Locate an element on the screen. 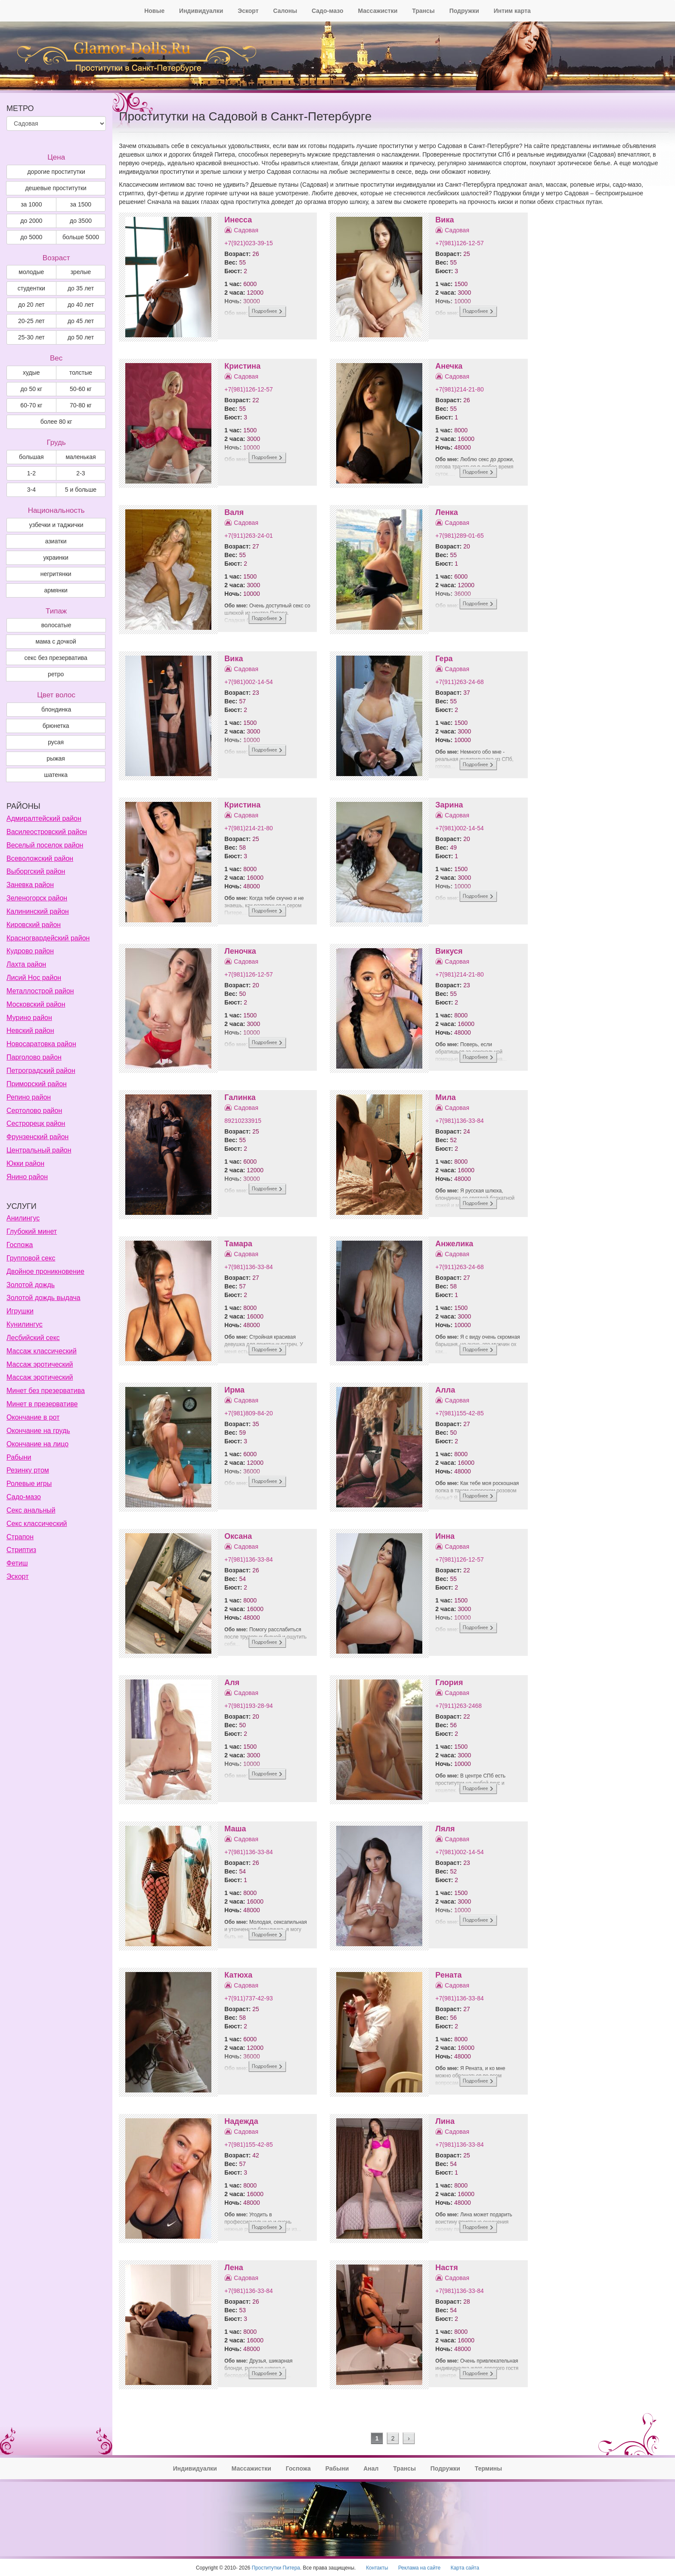 Image resolution: width=675 pixels, height=2576 pixels. маленькая is located at coordinates (80, 456).